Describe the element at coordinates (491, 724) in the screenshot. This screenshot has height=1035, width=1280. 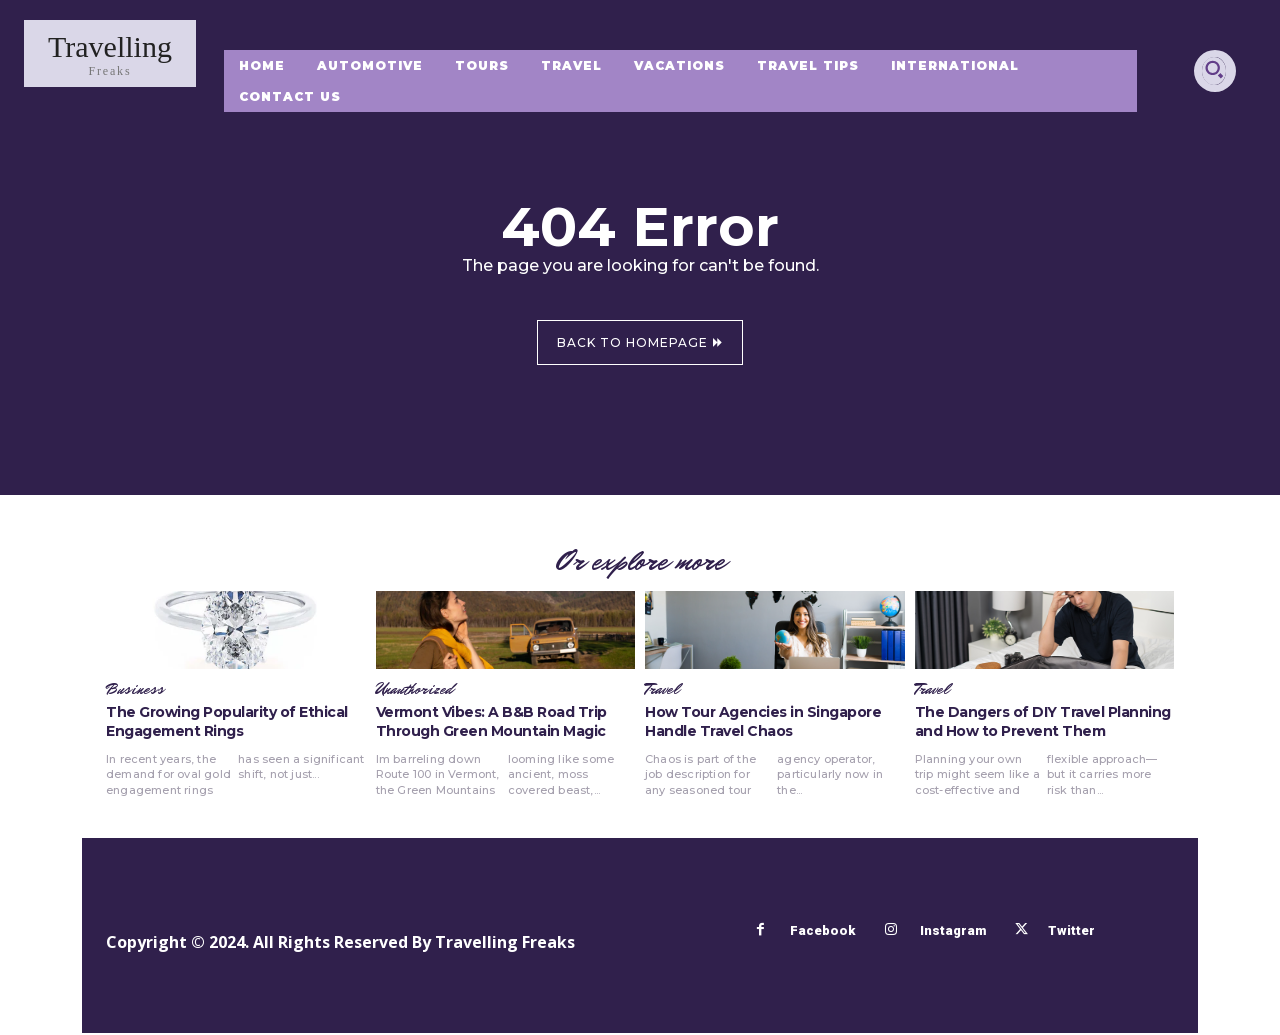
I see `Vermont Vibes: A B&B Road Trip Through Green Mountain Magic` at that location.